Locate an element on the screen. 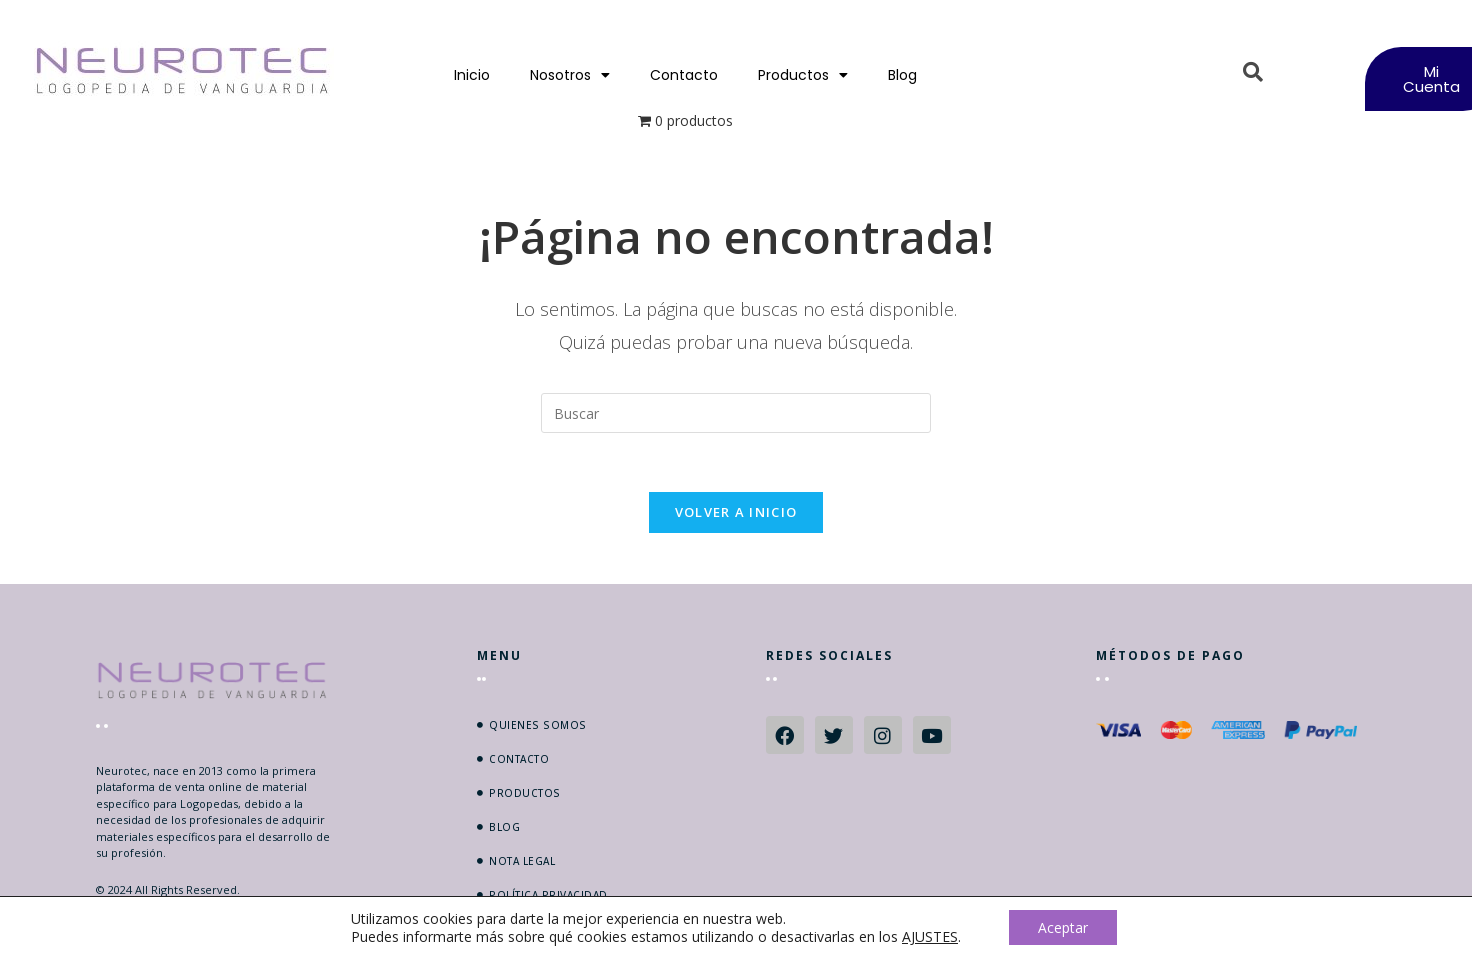 This screenshot has width=1472, height=958. [Insertar la consulta de búsqueda] is located at coordinates (736, 413).